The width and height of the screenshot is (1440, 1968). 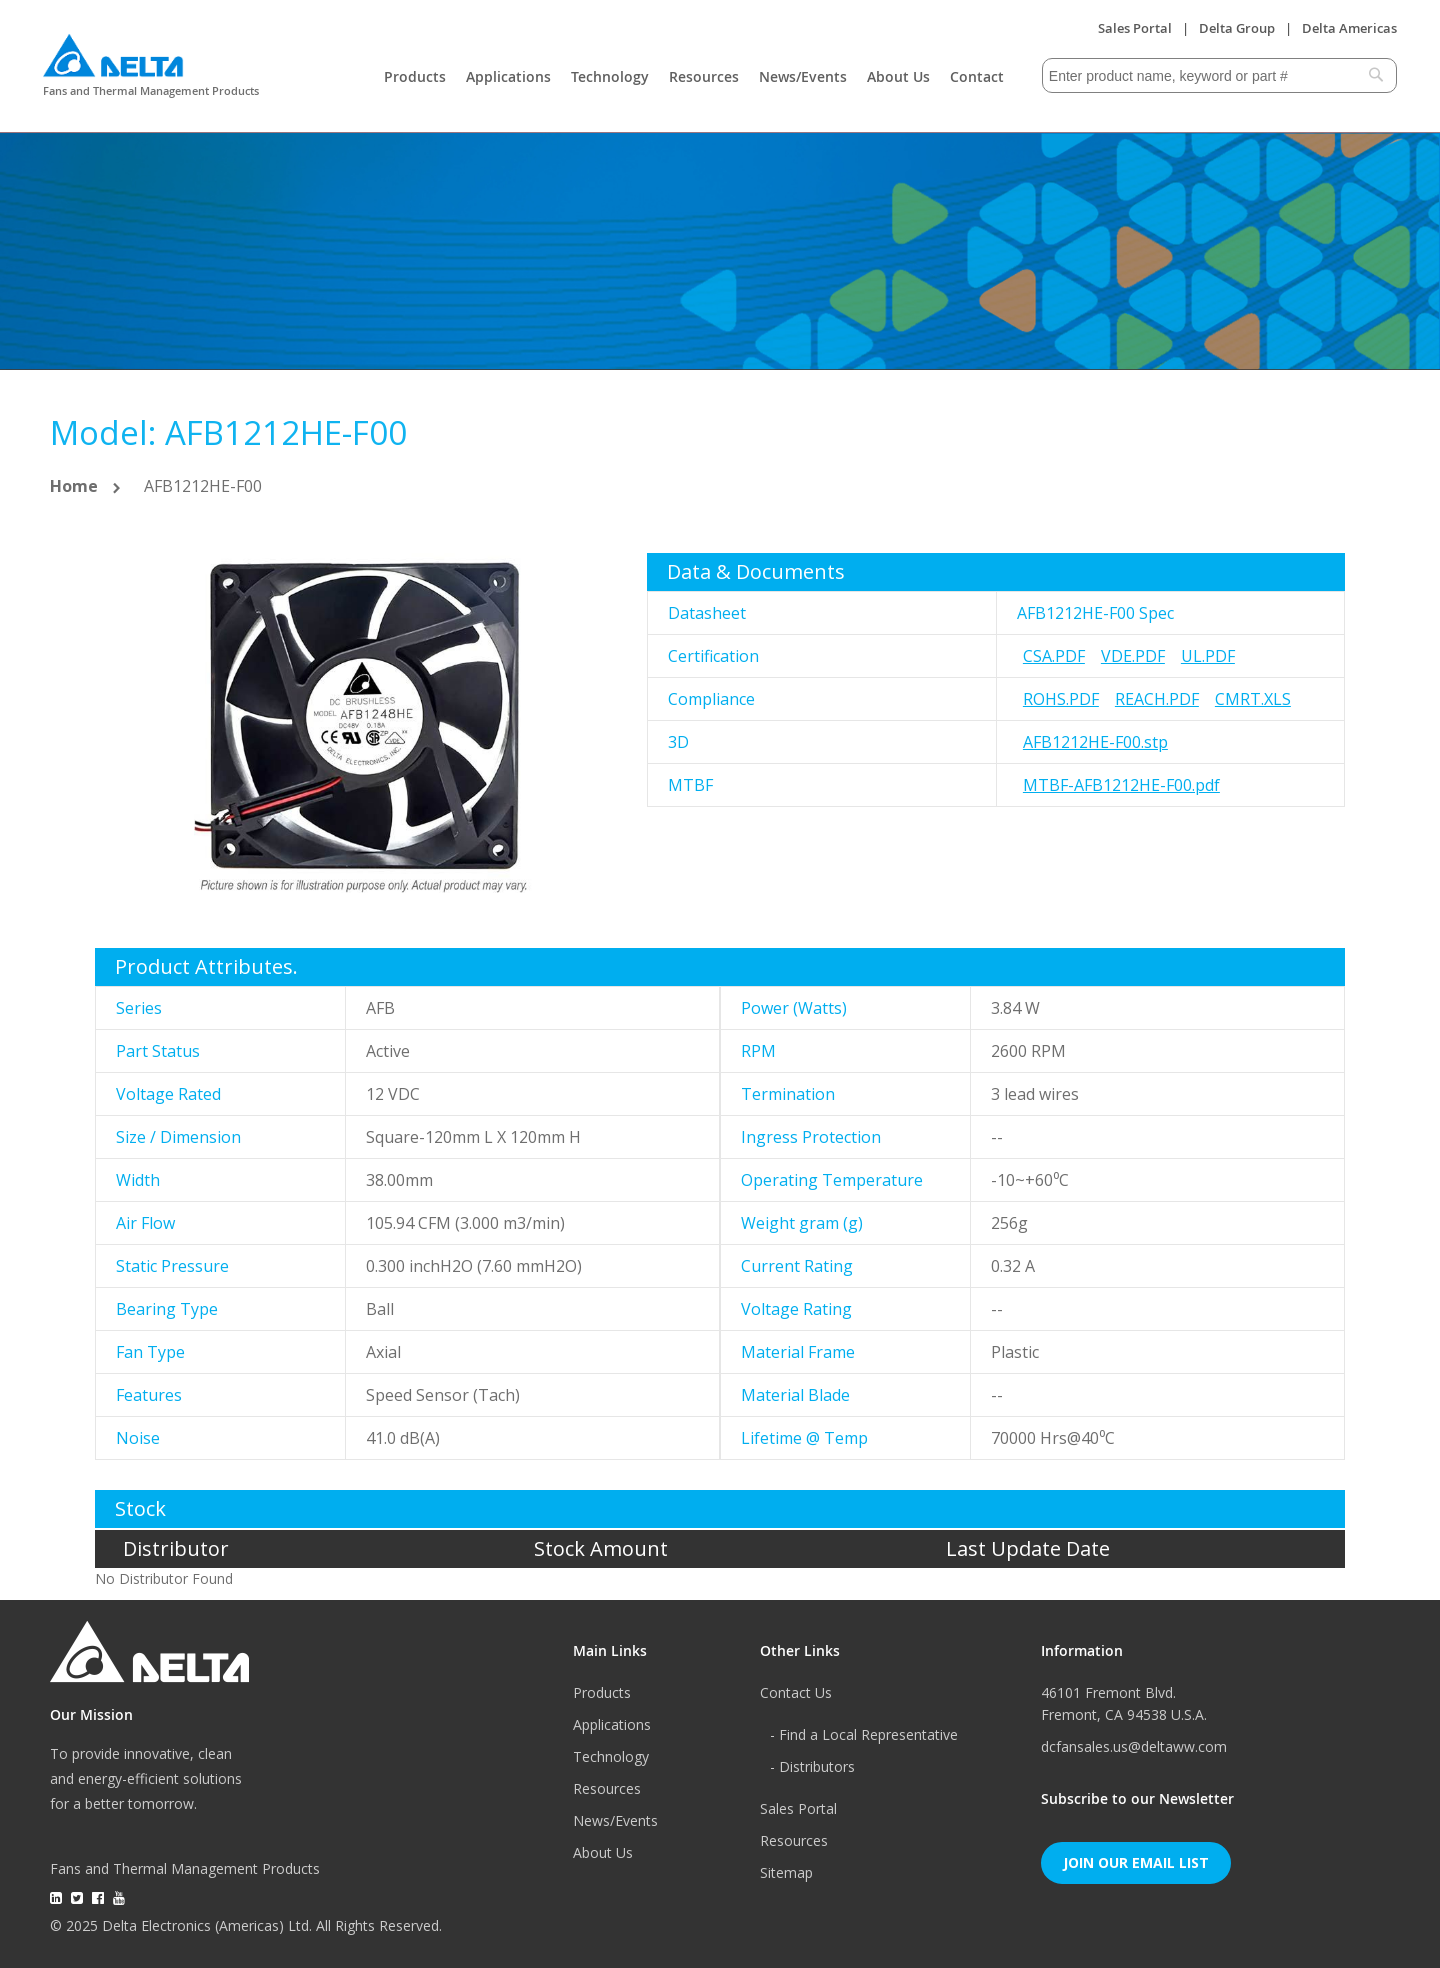 I want to click on Applications, so click(x=508, y=76).